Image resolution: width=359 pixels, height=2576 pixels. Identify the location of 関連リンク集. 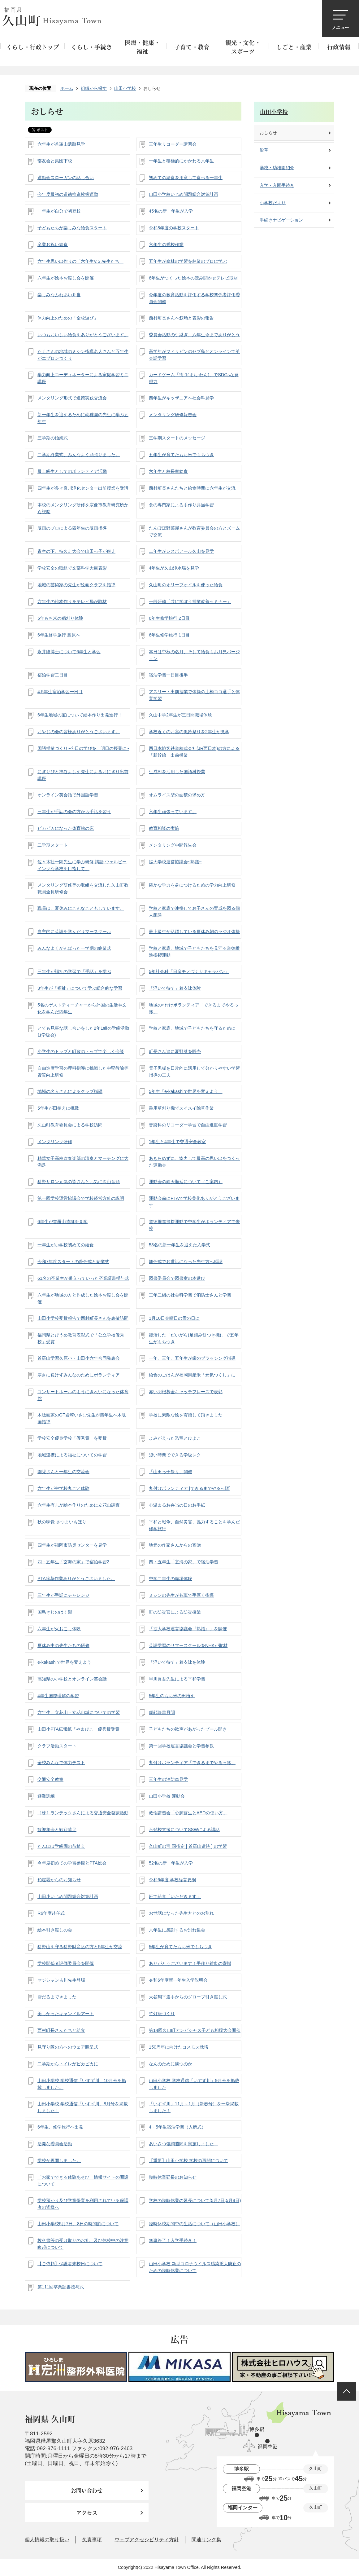
(206, 2539).